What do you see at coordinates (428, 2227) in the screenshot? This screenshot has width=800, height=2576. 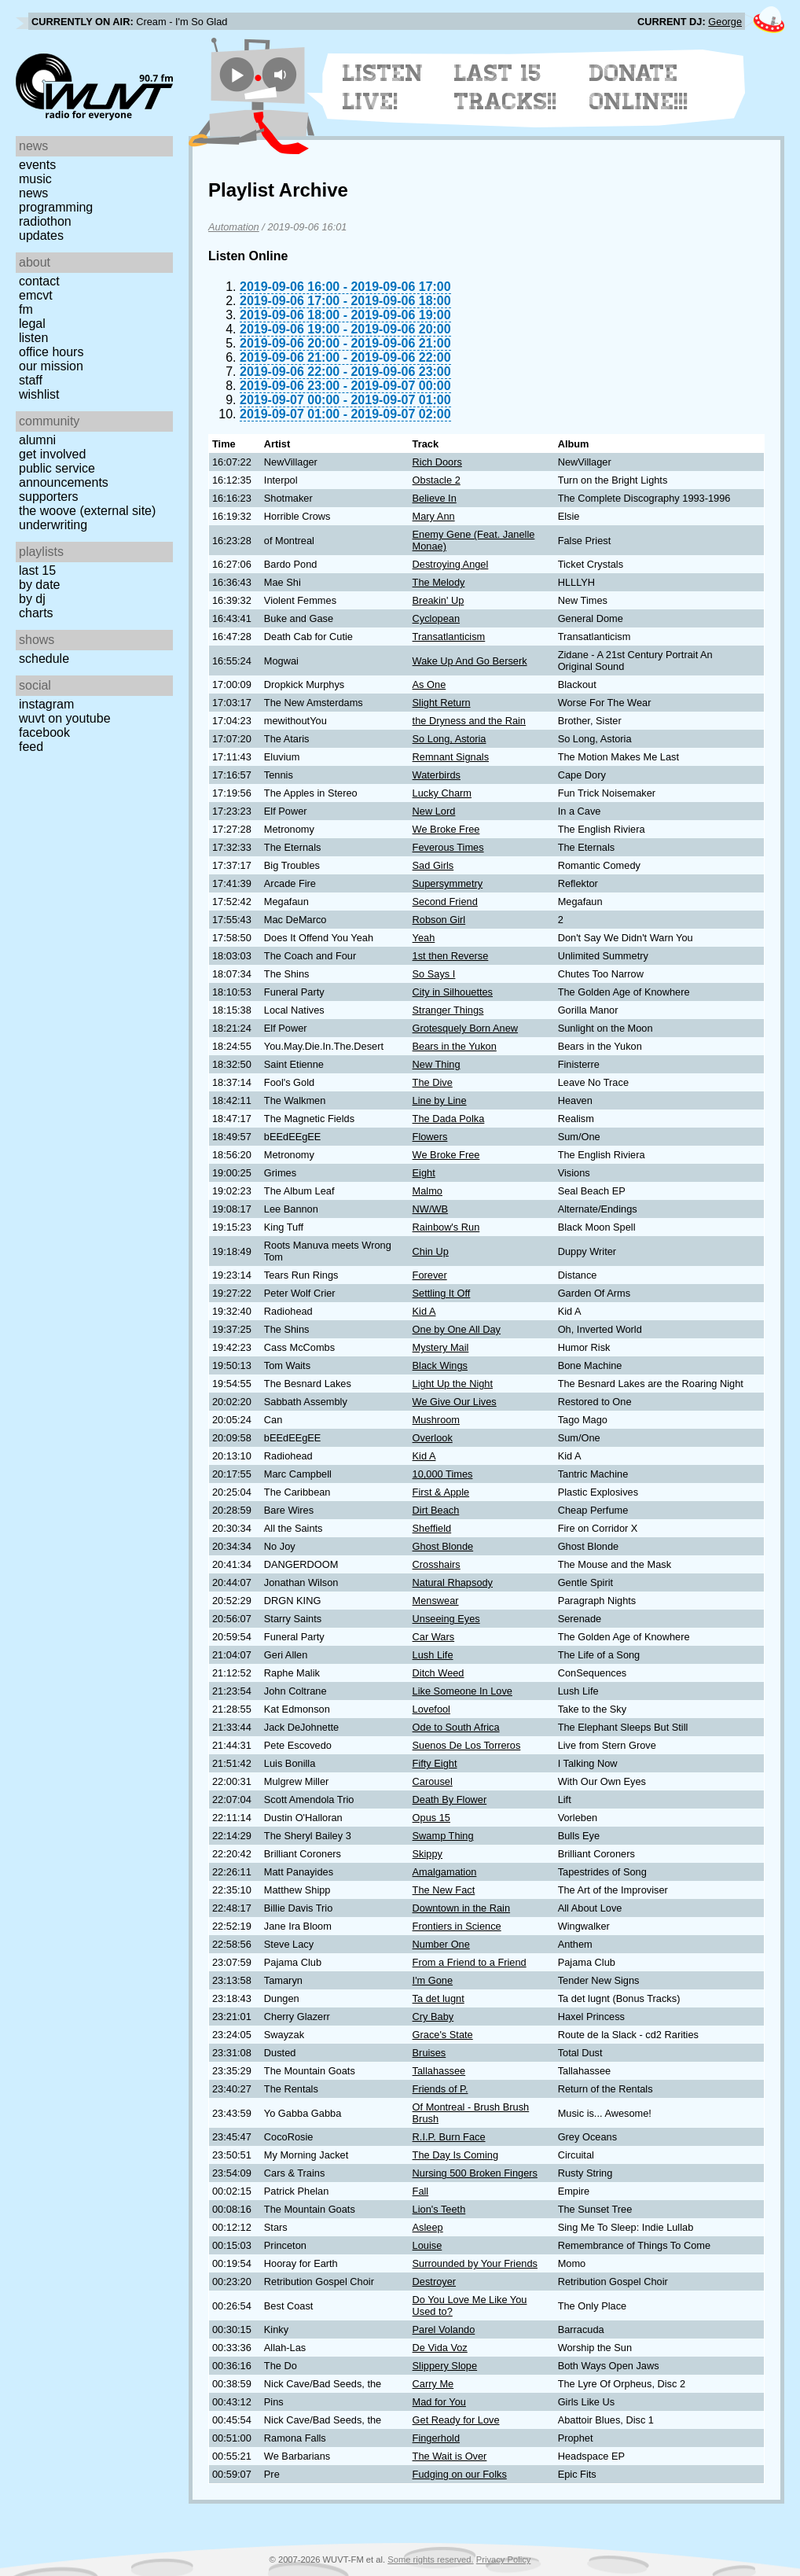 I see `Asleep` at bounding box center [428, 2227].